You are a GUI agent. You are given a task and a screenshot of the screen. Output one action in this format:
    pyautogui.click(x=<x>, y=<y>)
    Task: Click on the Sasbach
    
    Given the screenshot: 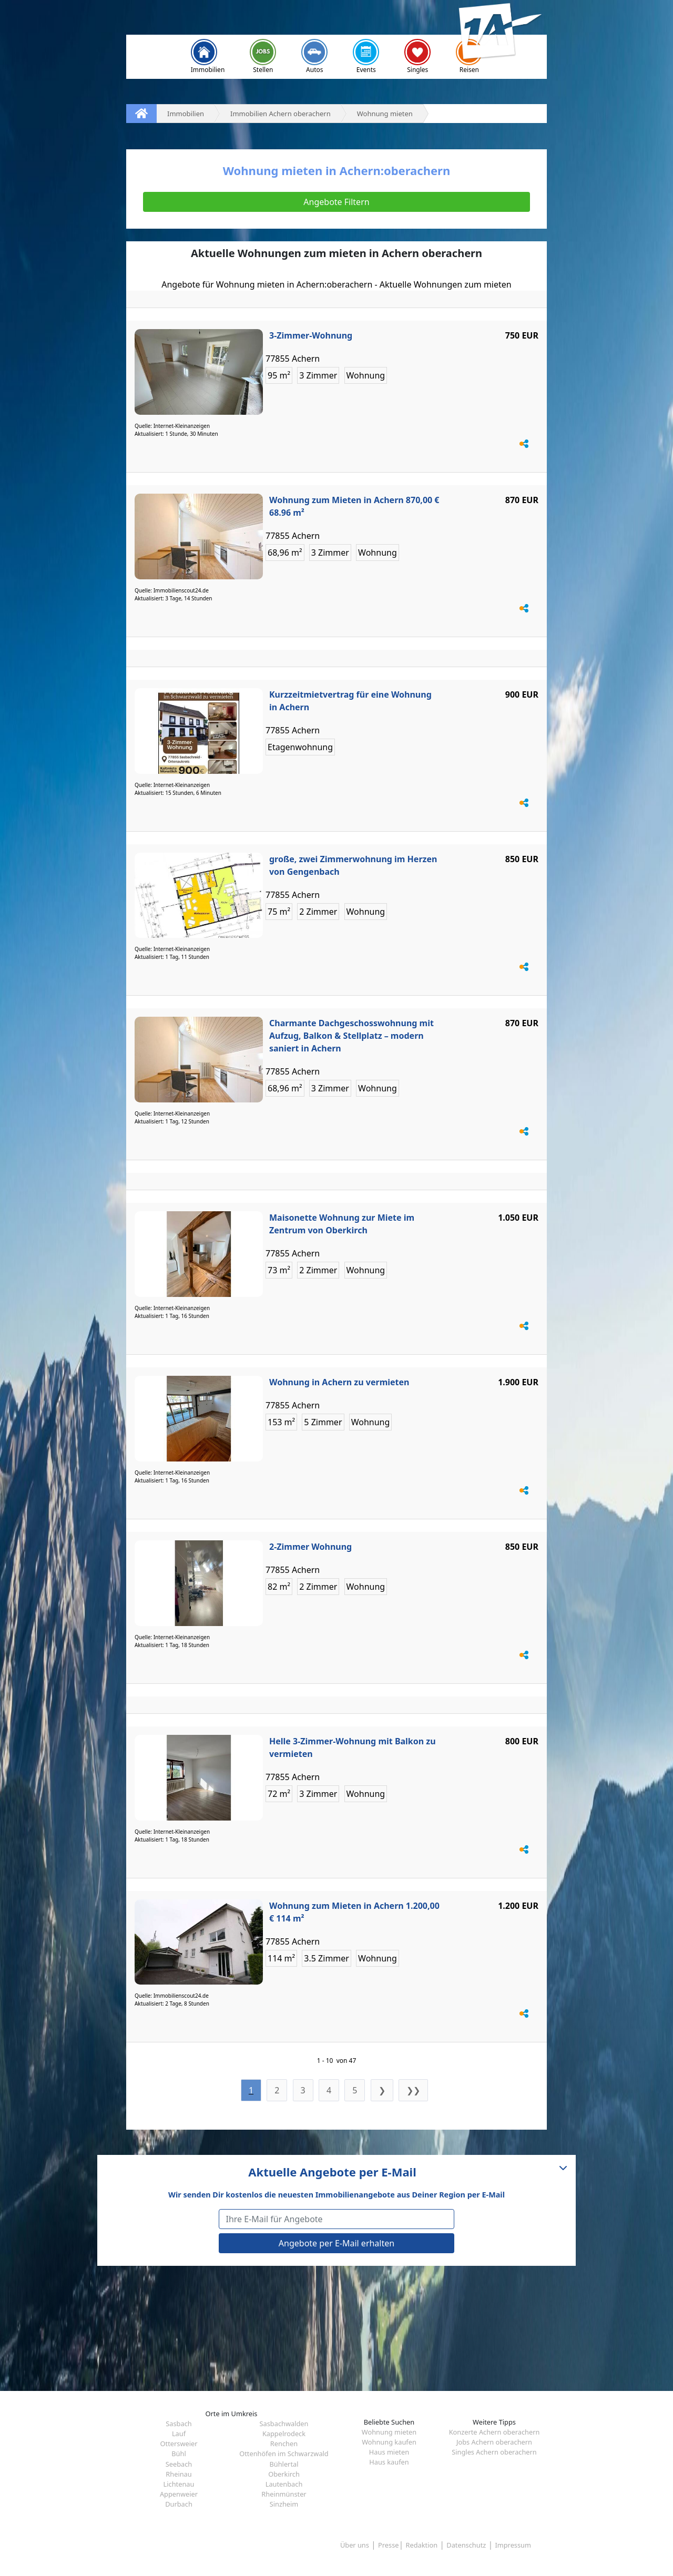 What is the action you would take?
    pyautogui.click(x=178, y=2423)
    